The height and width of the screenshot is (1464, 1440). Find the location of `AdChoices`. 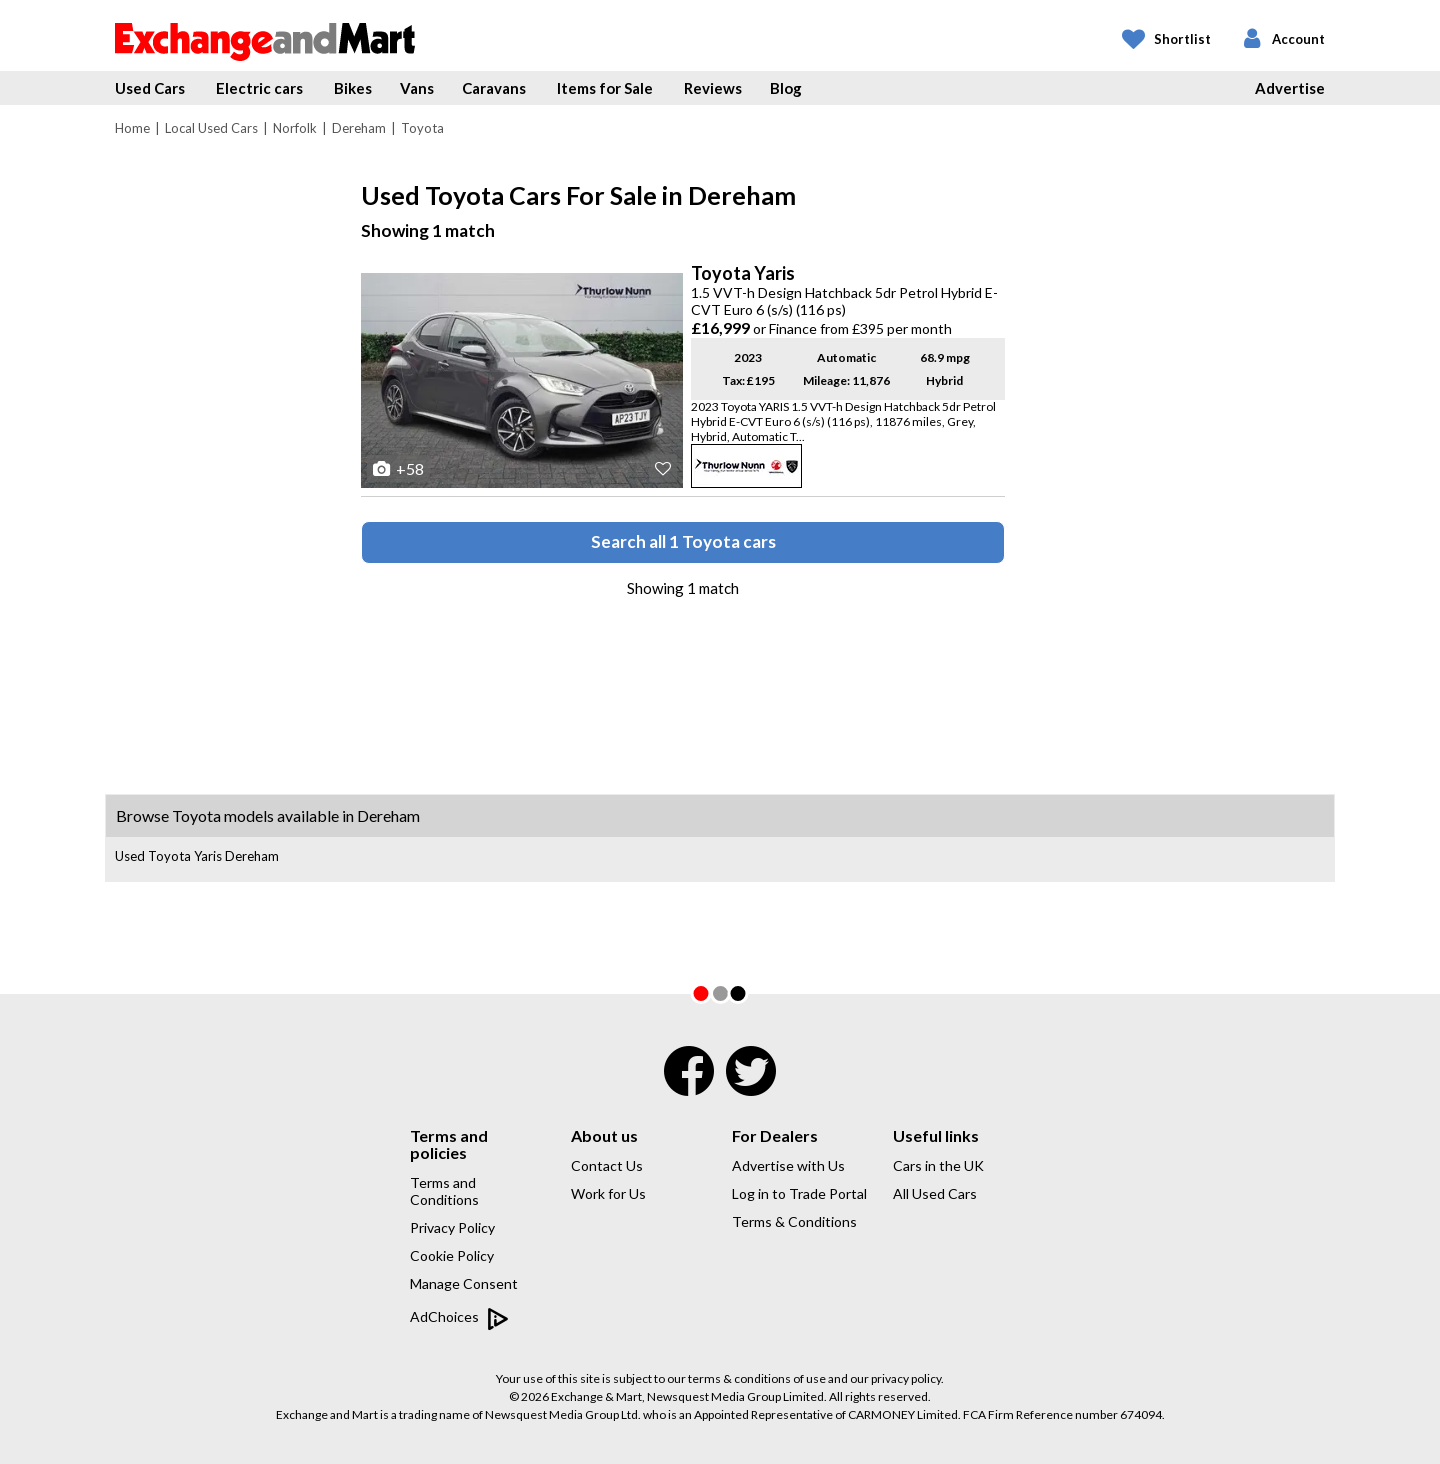

AdChoices is located at coordinates (459, 1318).